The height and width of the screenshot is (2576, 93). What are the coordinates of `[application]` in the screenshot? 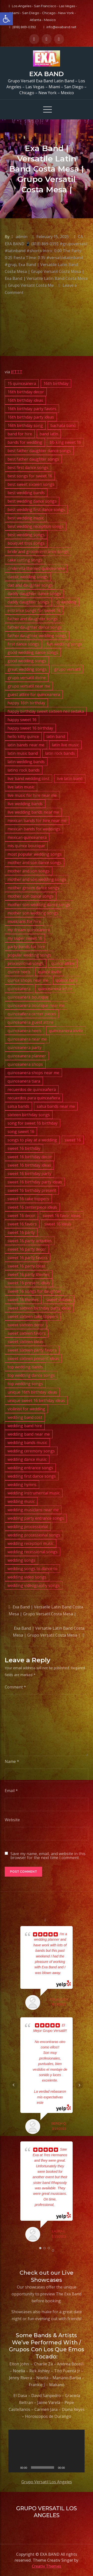 It's located at (46, 2451).